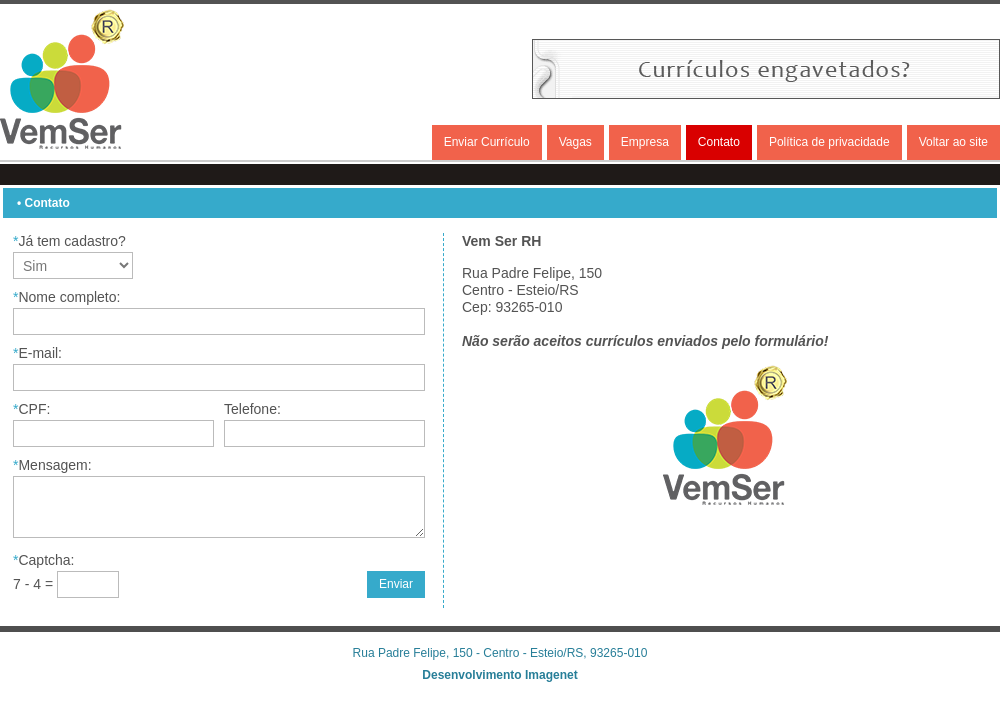  I want to click on Empresa, so click(645, 142).